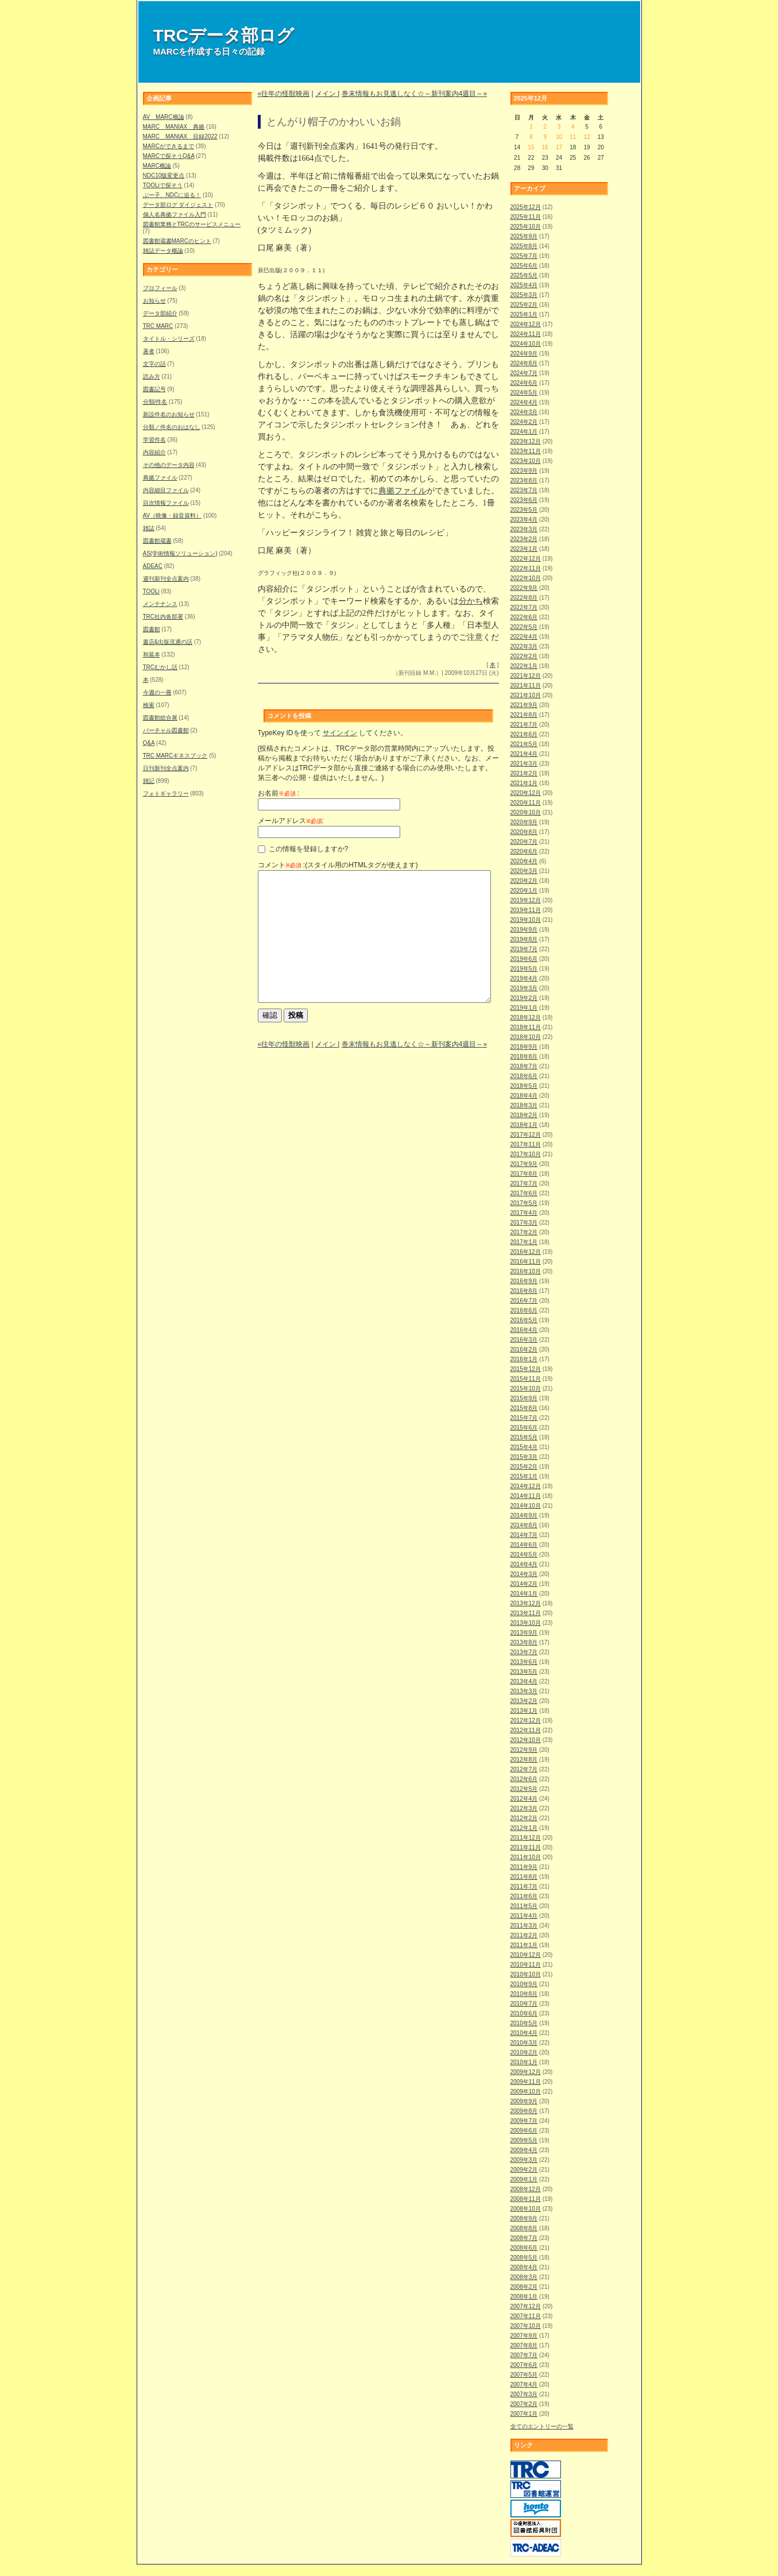  Describe the element at coordinates (524, 1798) in the screenshot. I see `2012年4月` at that location.